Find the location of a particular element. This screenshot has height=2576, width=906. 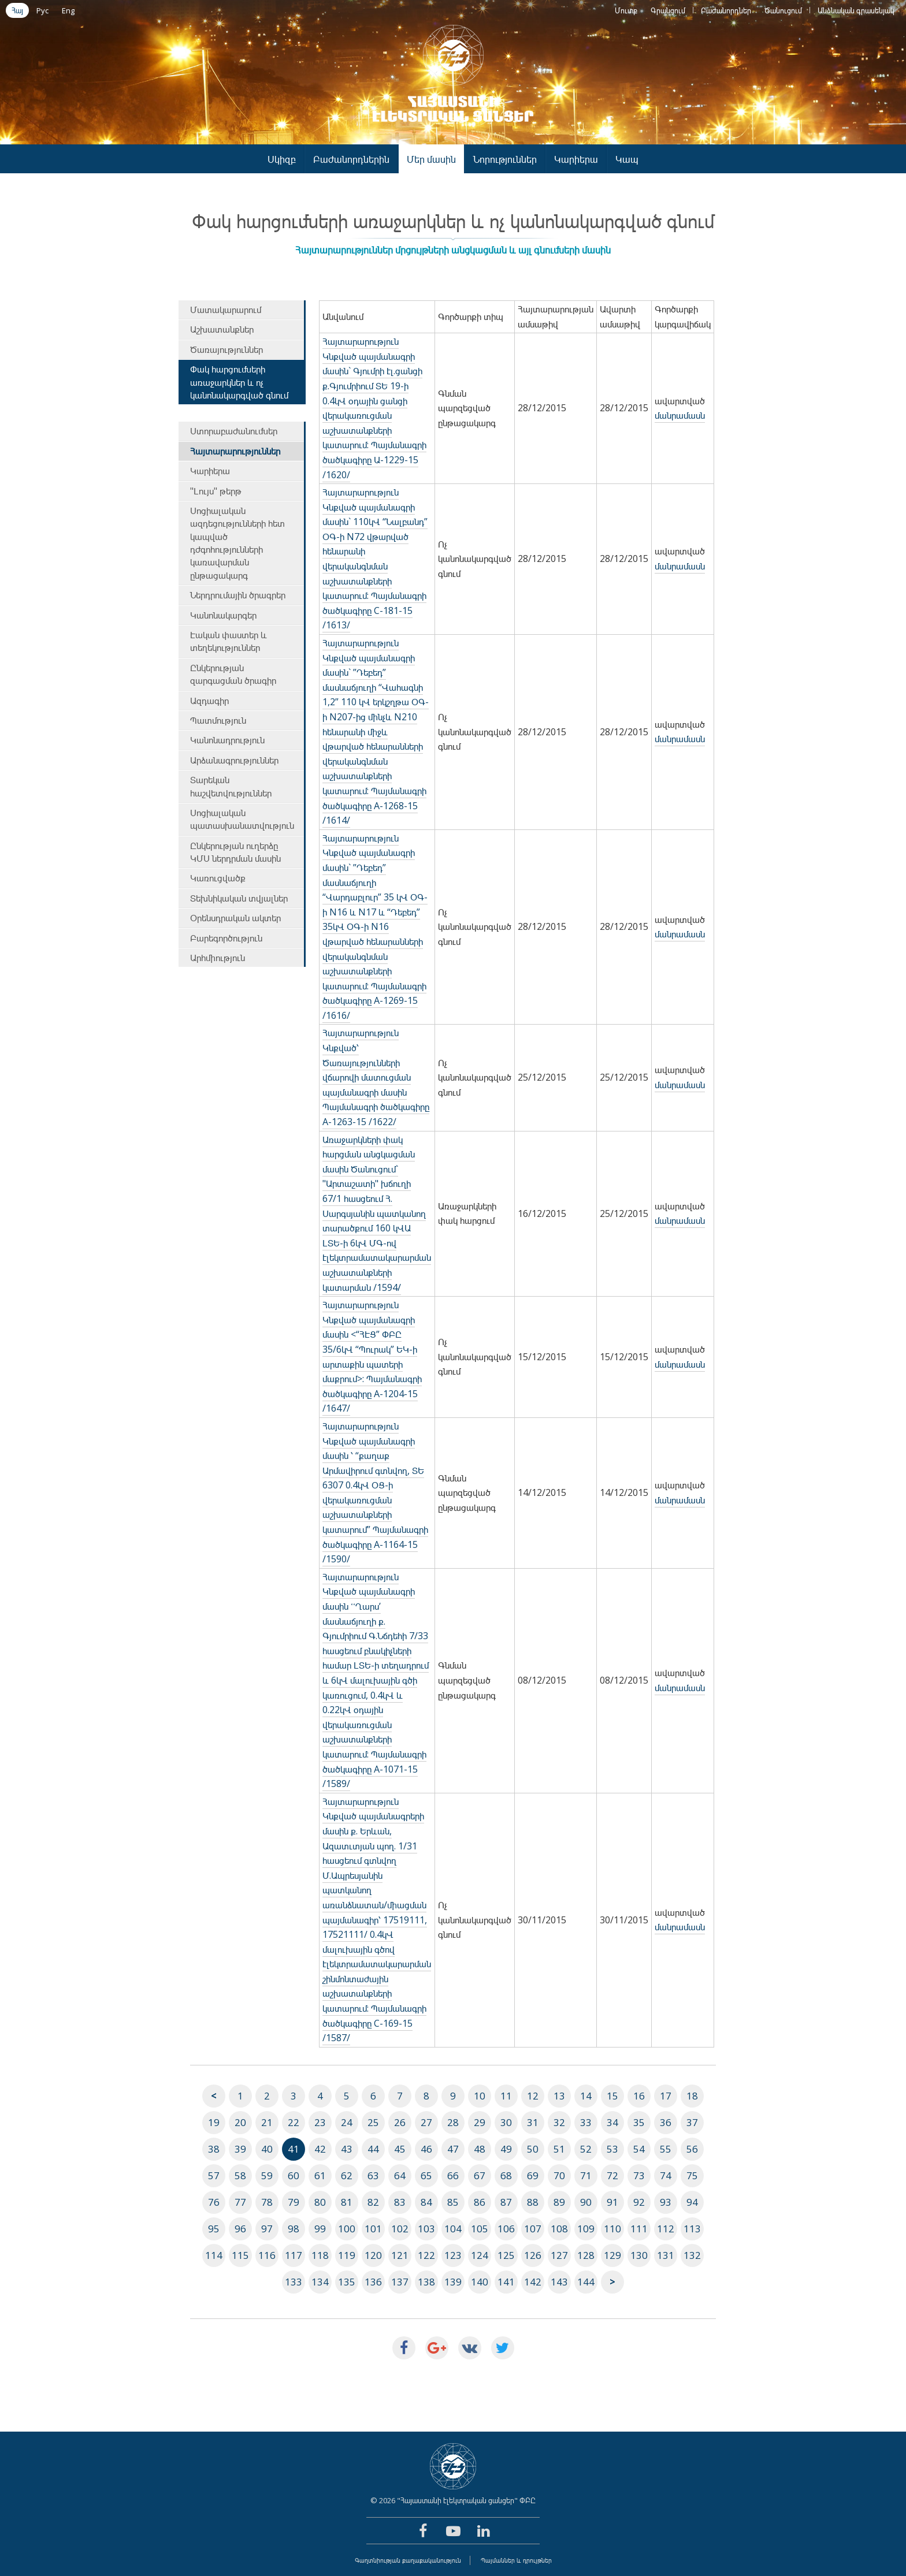

Բաժանորդներին is located at coordinates (351, 159).